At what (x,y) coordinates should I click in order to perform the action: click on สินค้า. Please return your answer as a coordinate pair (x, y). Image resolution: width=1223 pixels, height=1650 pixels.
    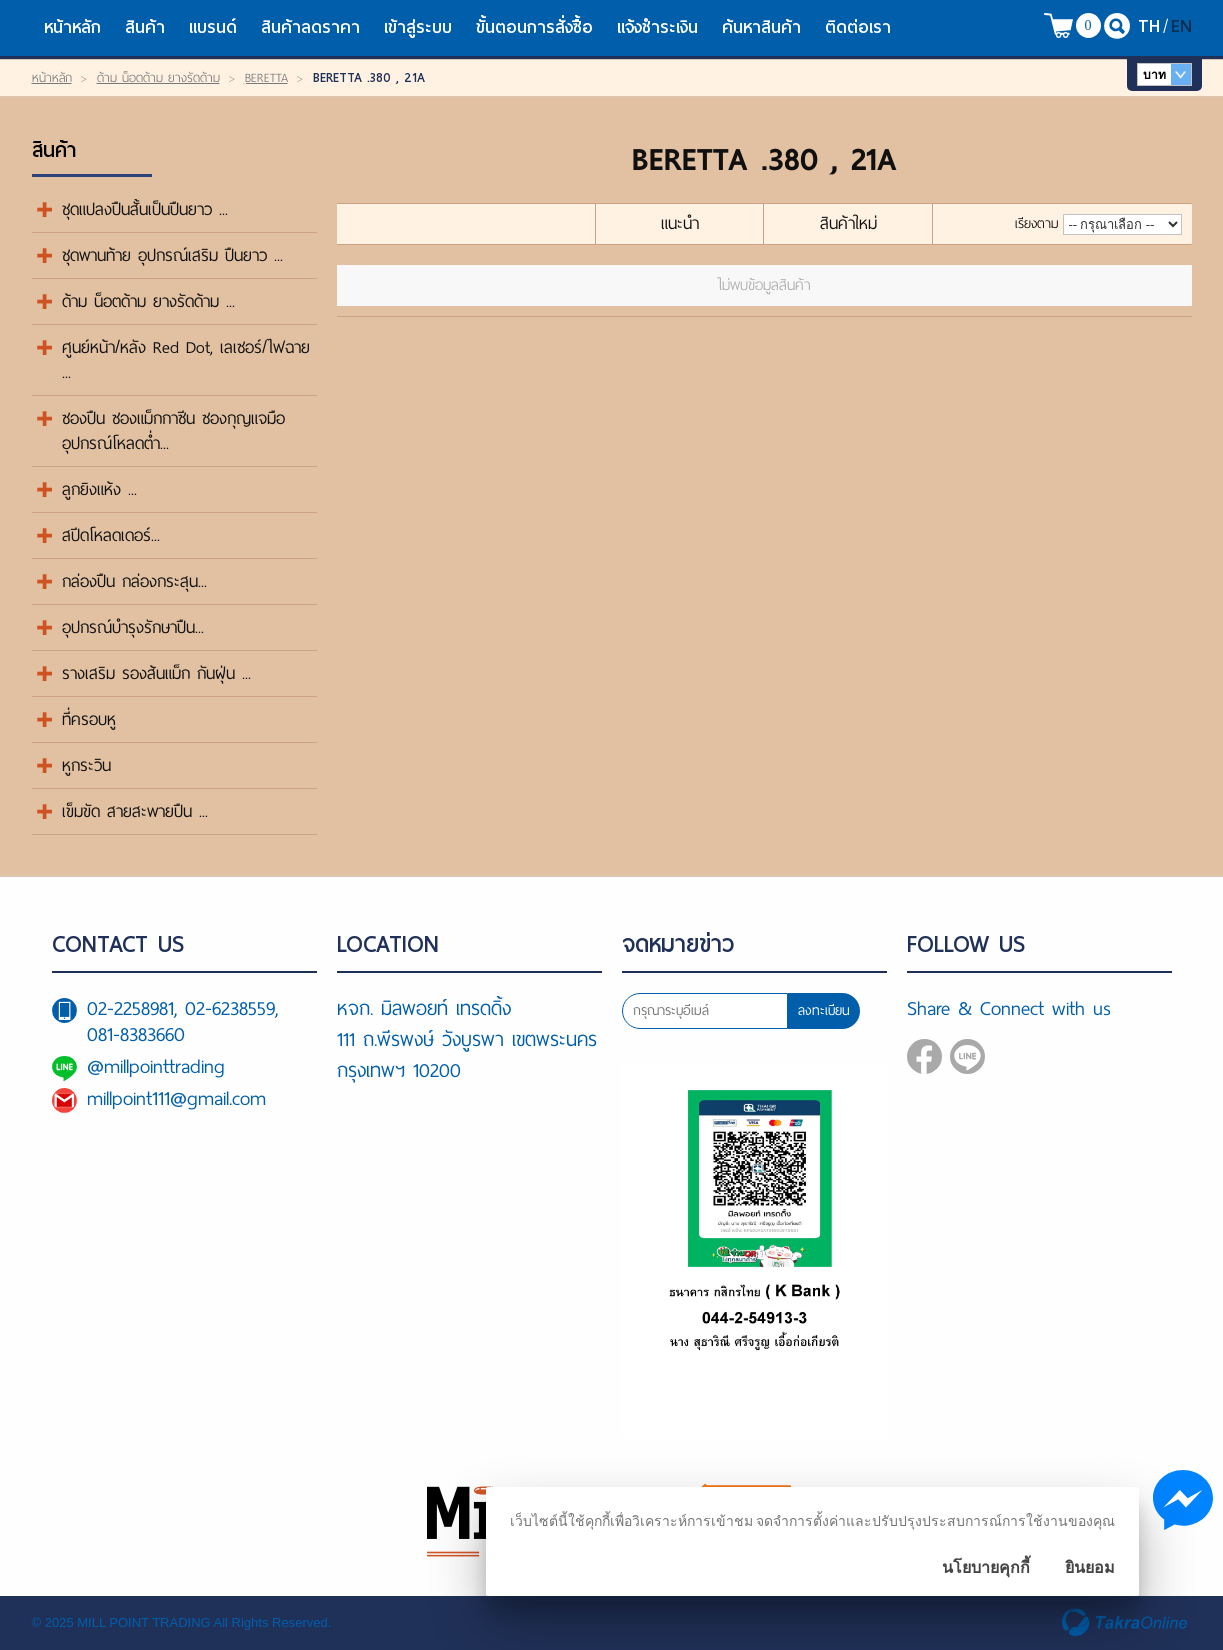
    Looking at the image, I should click on (145, 27).